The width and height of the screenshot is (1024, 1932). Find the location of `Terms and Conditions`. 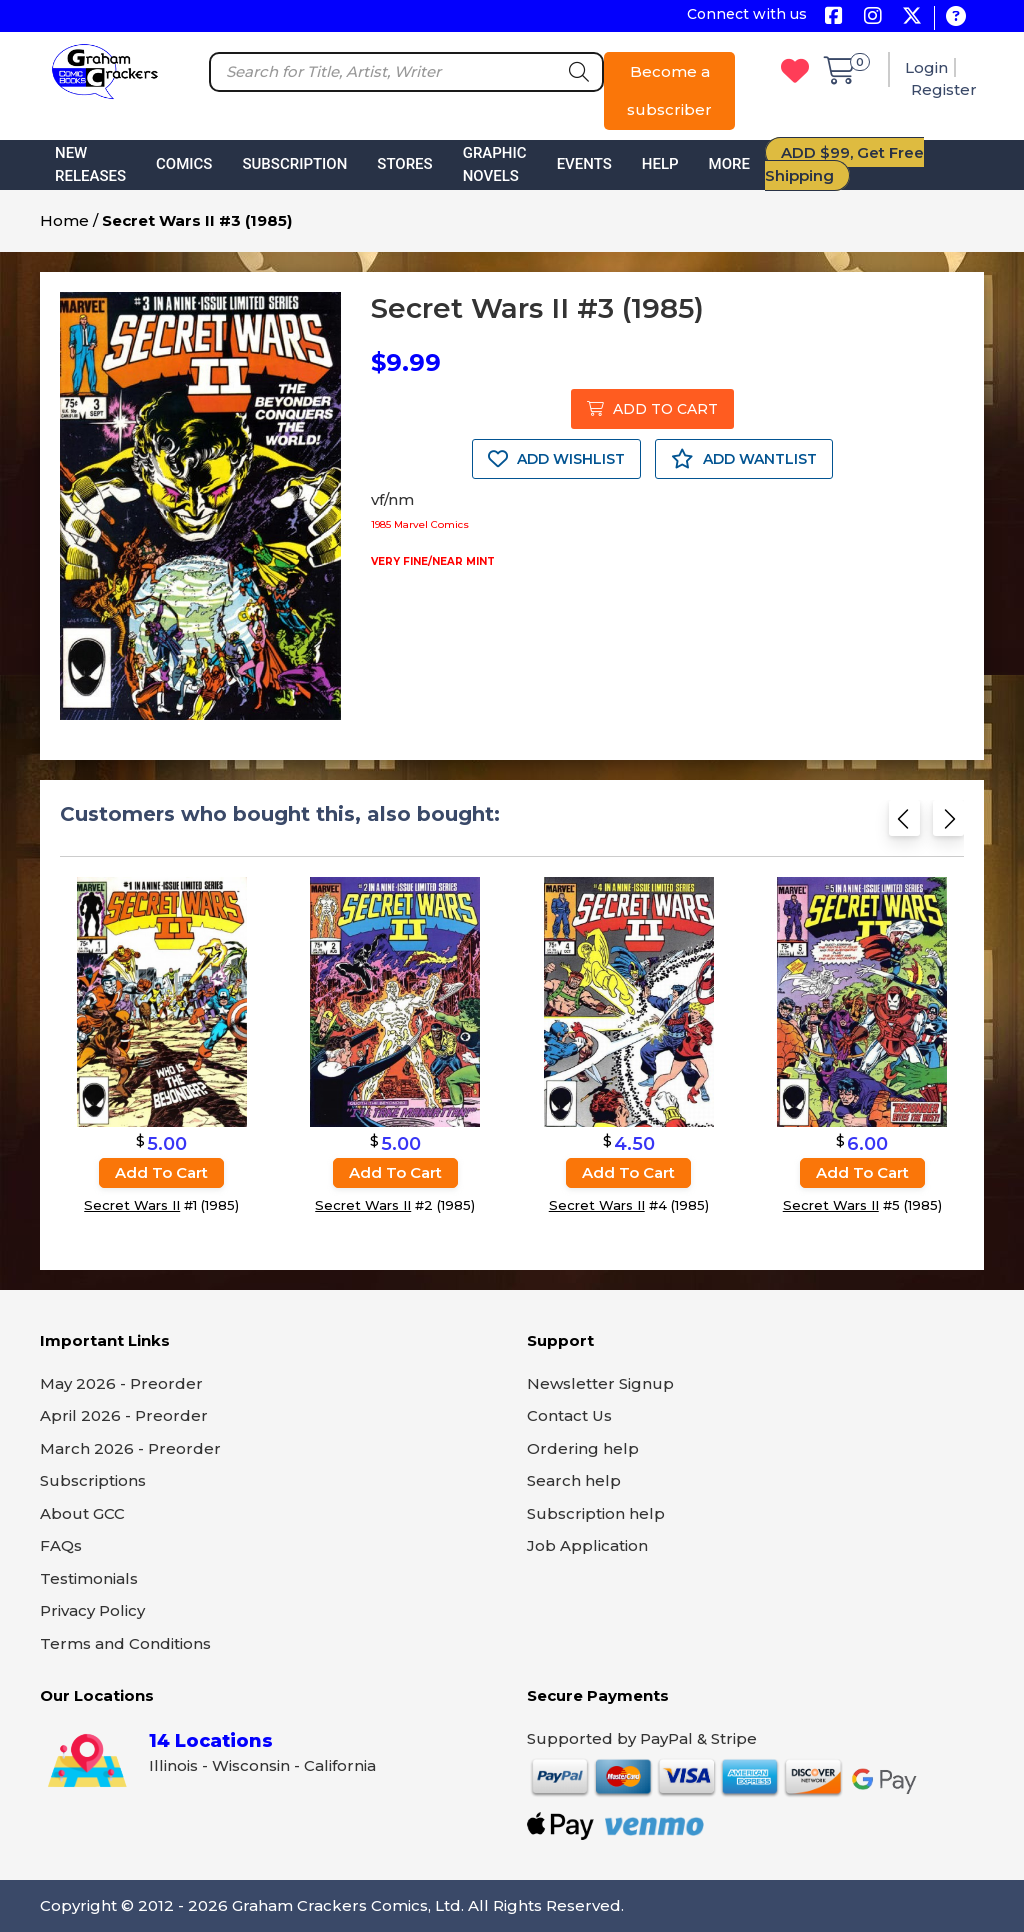

Terms and Conditions is located at coordinates (125, 1643).